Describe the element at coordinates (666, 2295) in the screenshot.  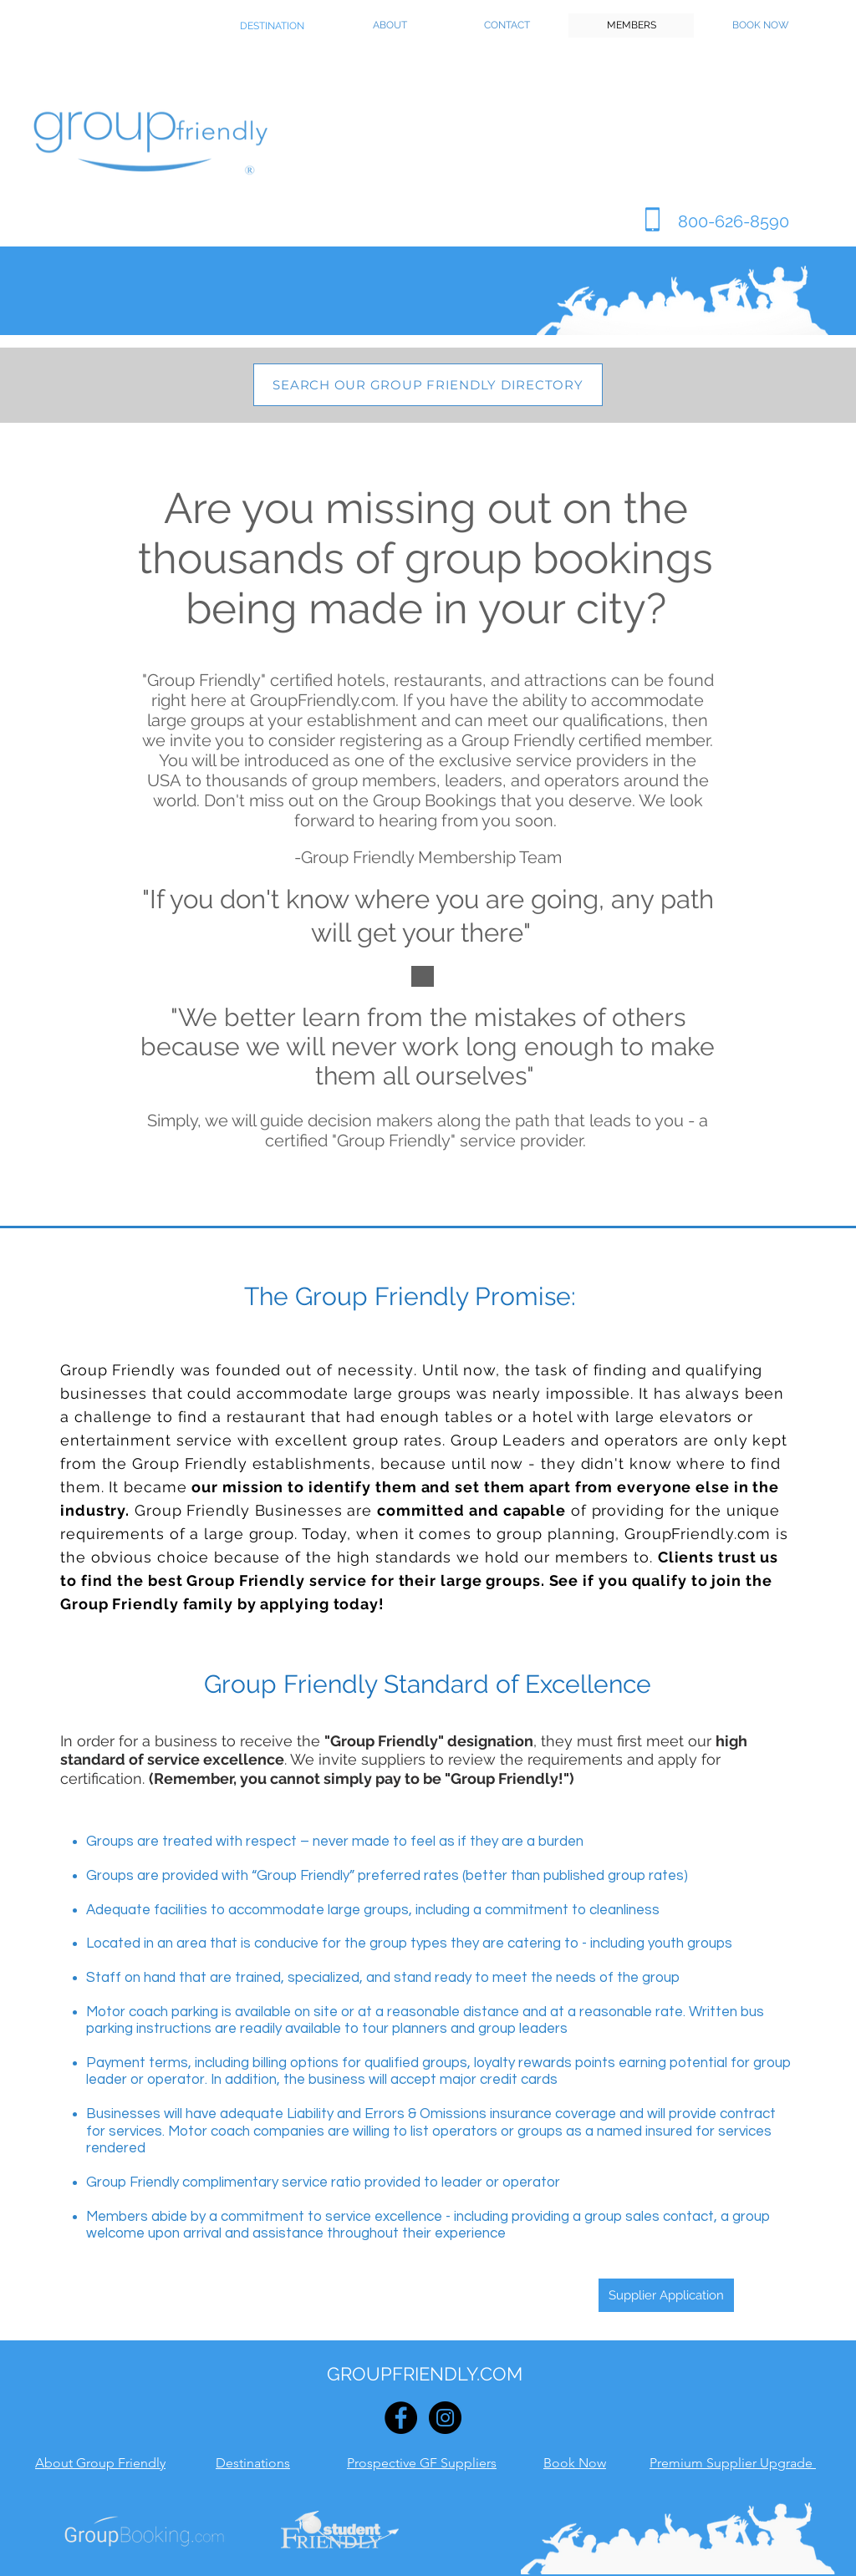
I see `[Supplier Application]` at that location.